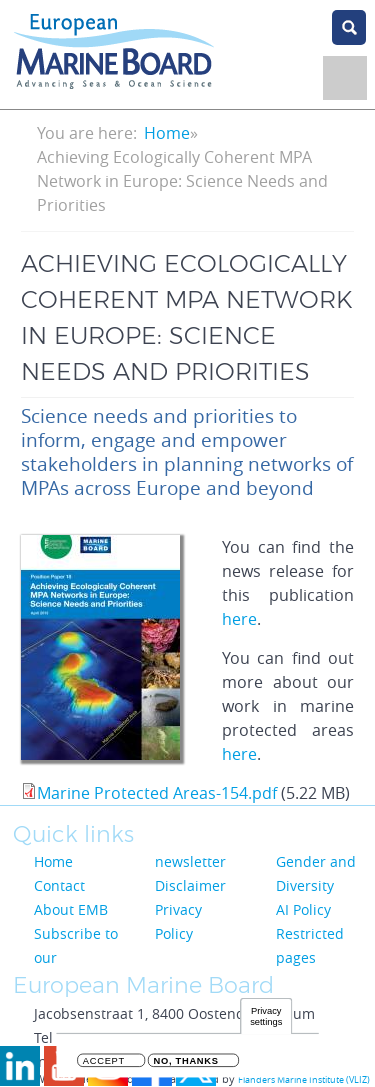 The image size is (375, 1087). What do you see at coordinates (104, 1064) in the screenshot?
I see `Accept` at bounding box center [104, 1064].